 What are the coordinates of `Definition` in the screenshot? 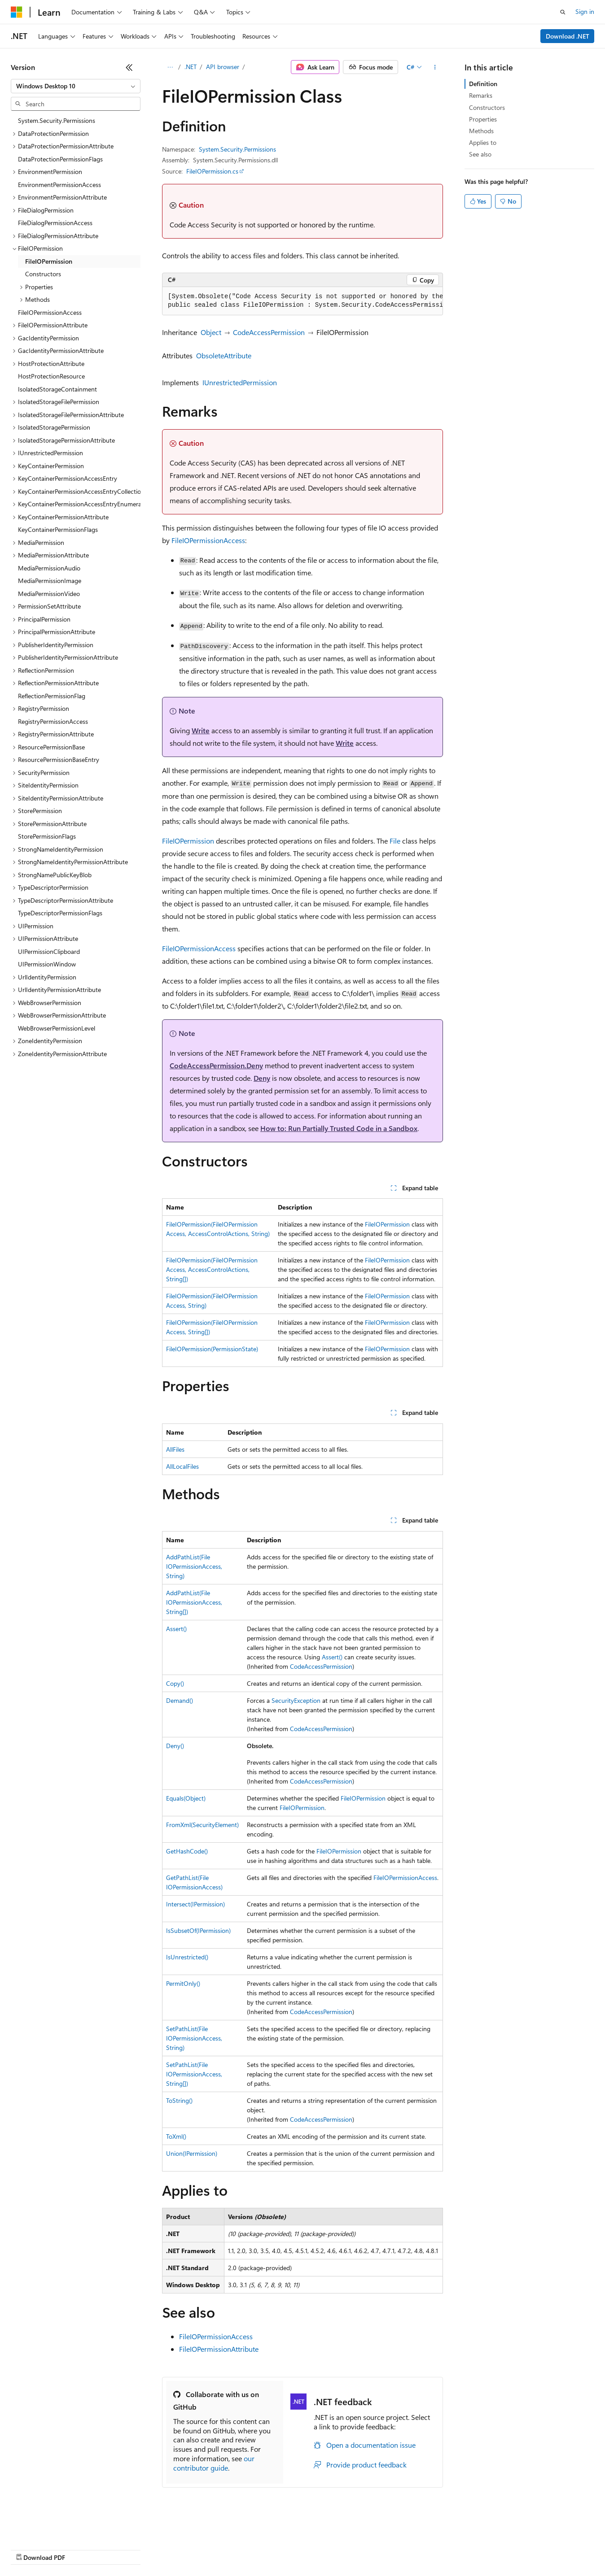 It's located at (483, 83).